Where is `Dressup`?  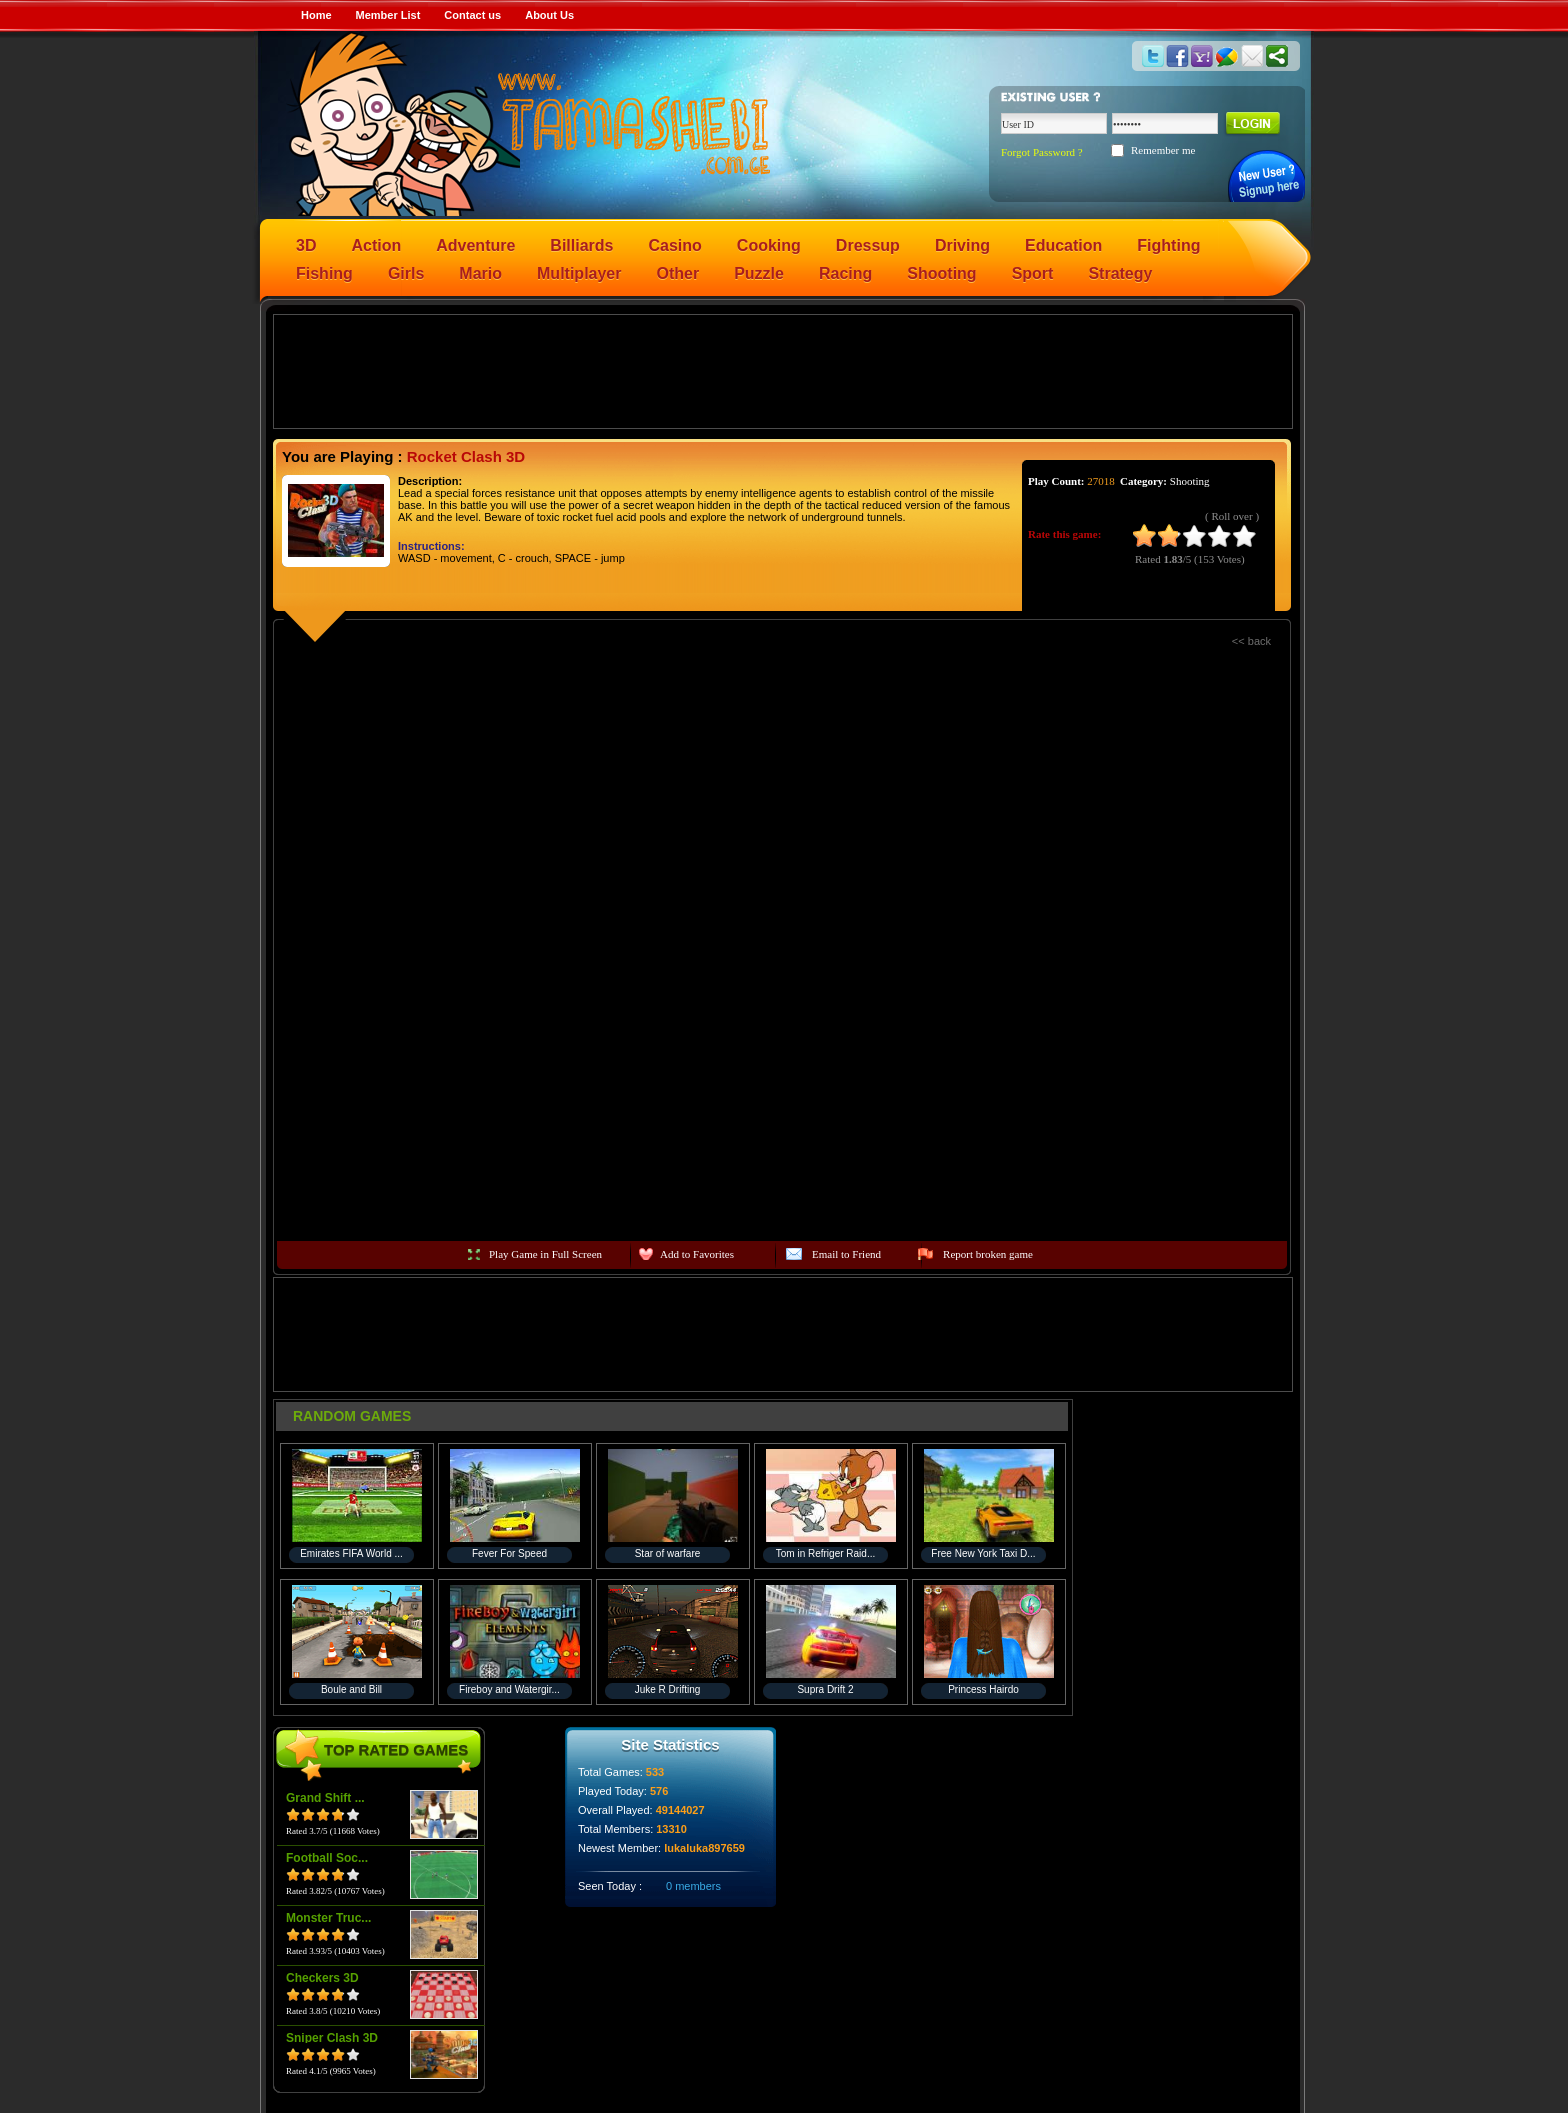
Dressup is located at coordinates (868, 245).